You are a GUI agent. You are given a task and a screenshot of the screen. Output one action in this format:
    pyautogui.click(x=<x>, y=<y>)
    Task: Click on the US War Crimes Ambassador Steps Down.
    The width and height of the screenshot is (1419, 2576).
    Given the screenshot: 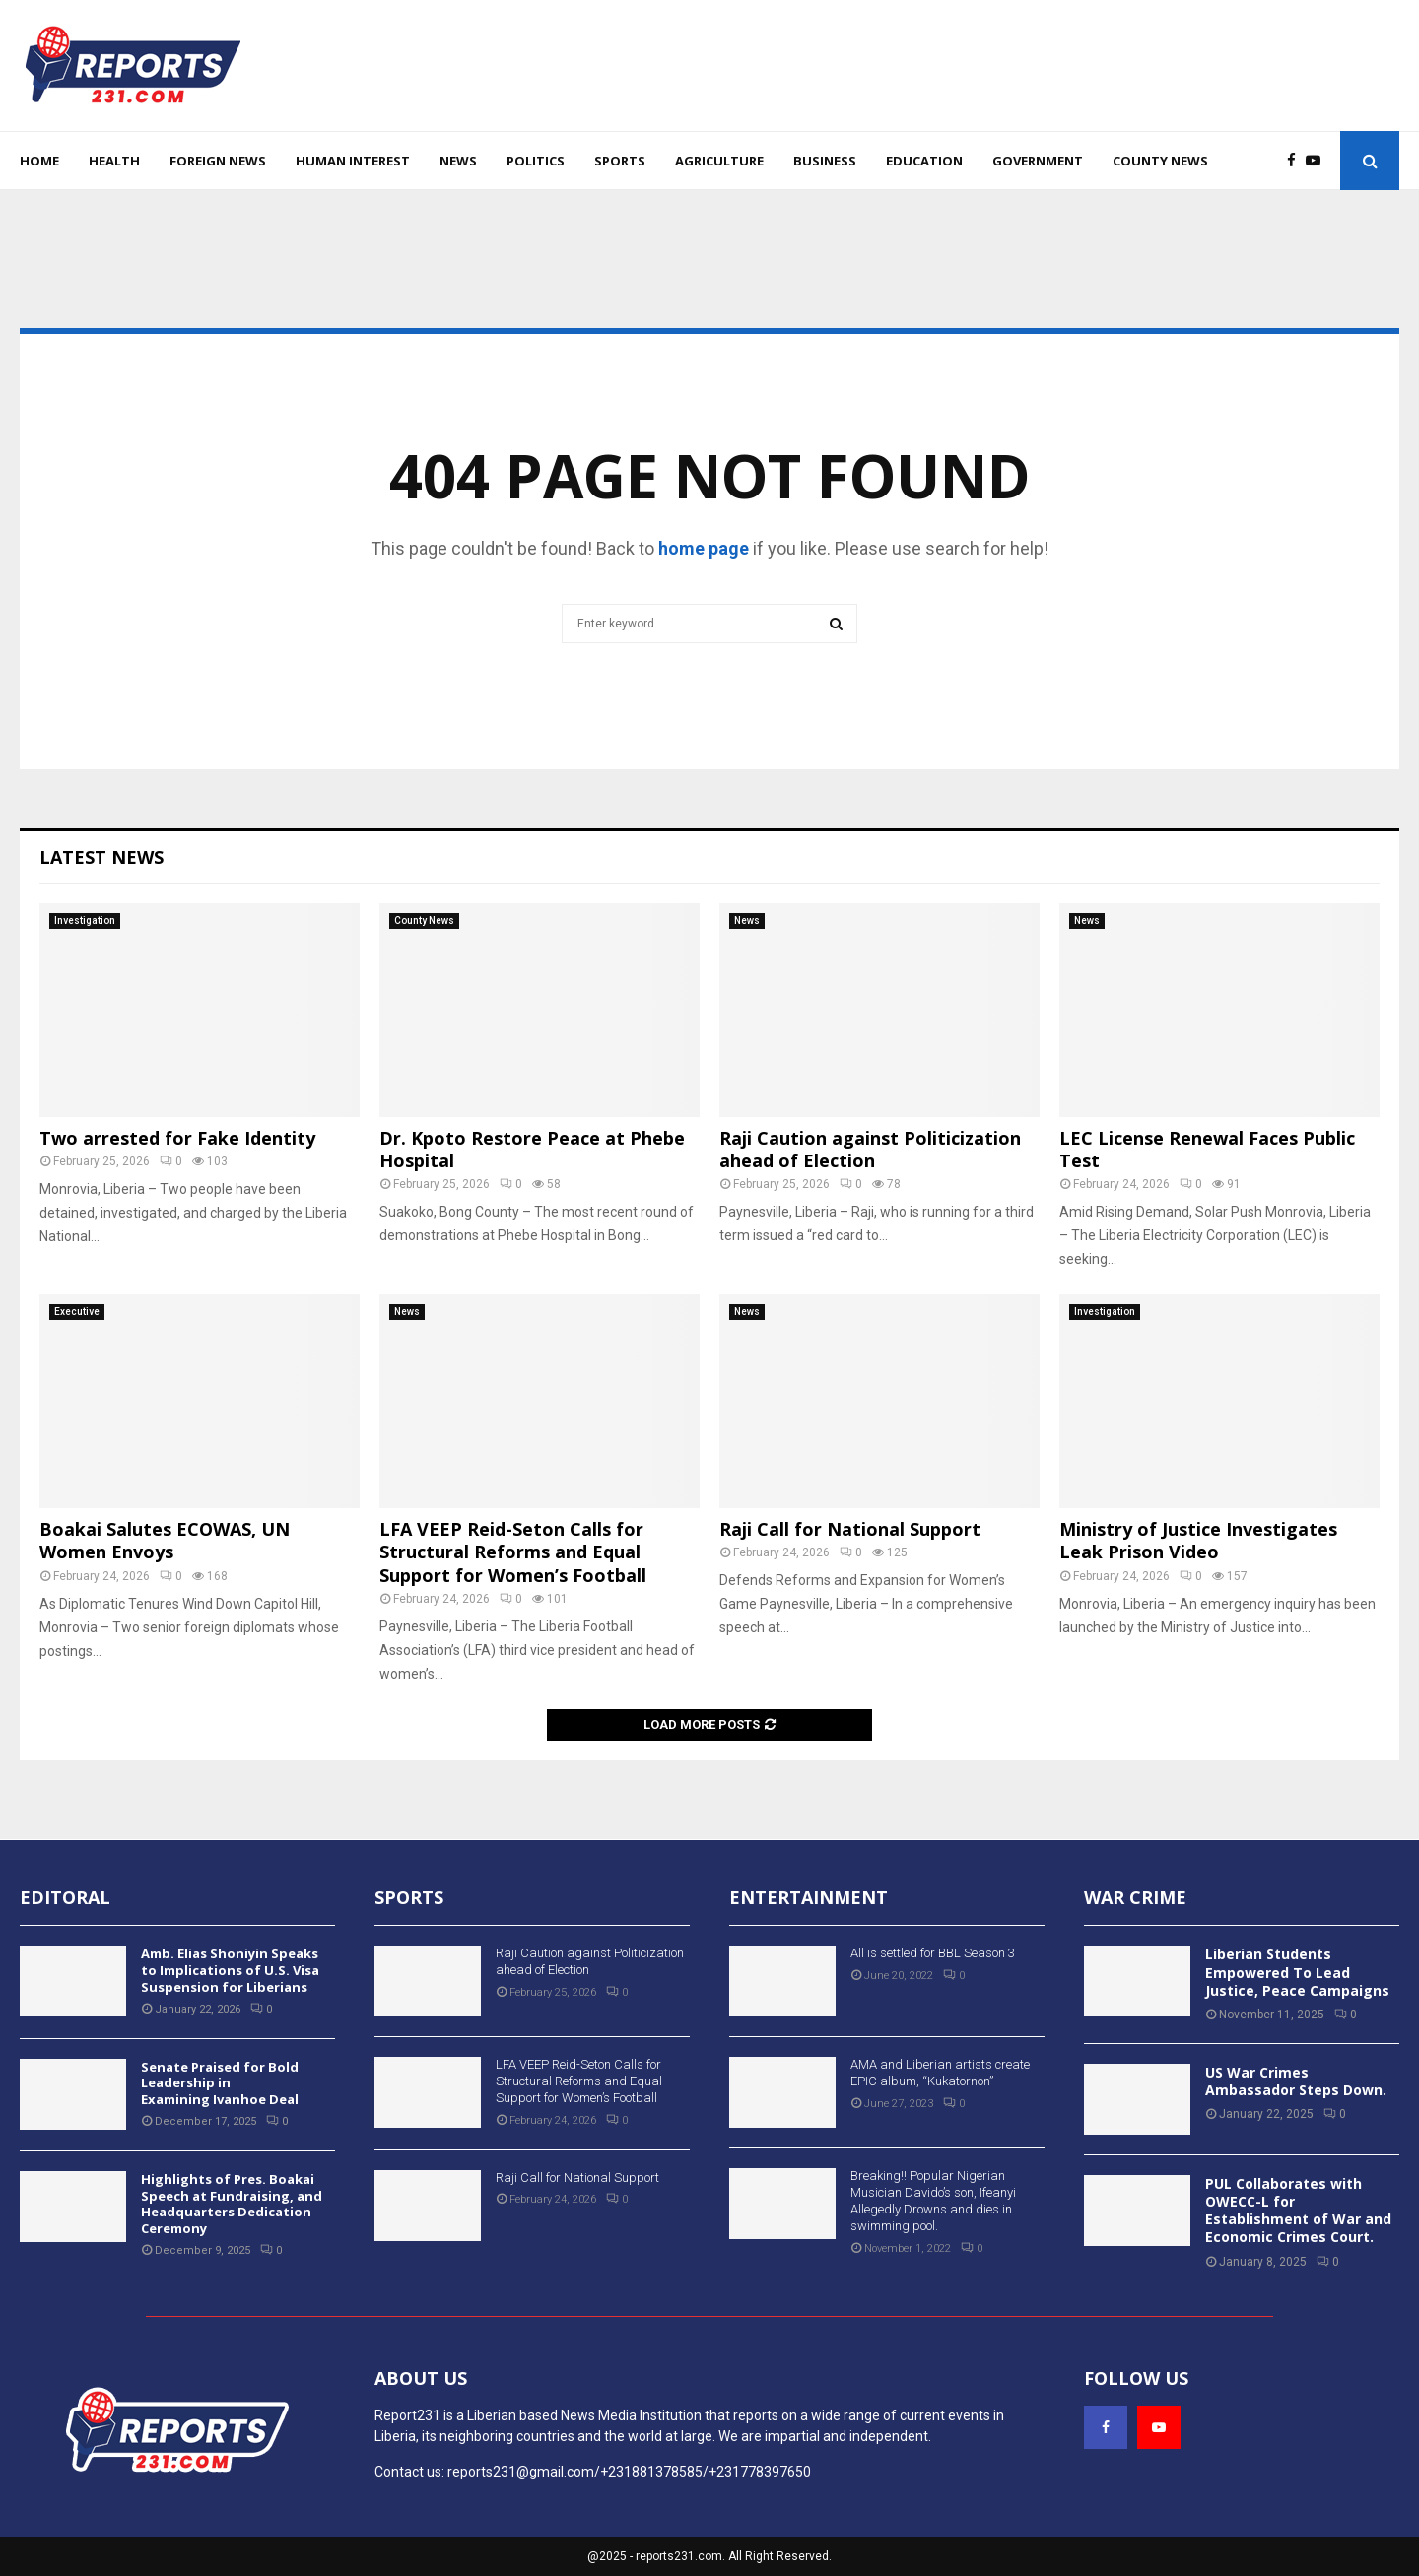 What is the action you would take?
    pyautogui.click(x=1295, y=2081)
    